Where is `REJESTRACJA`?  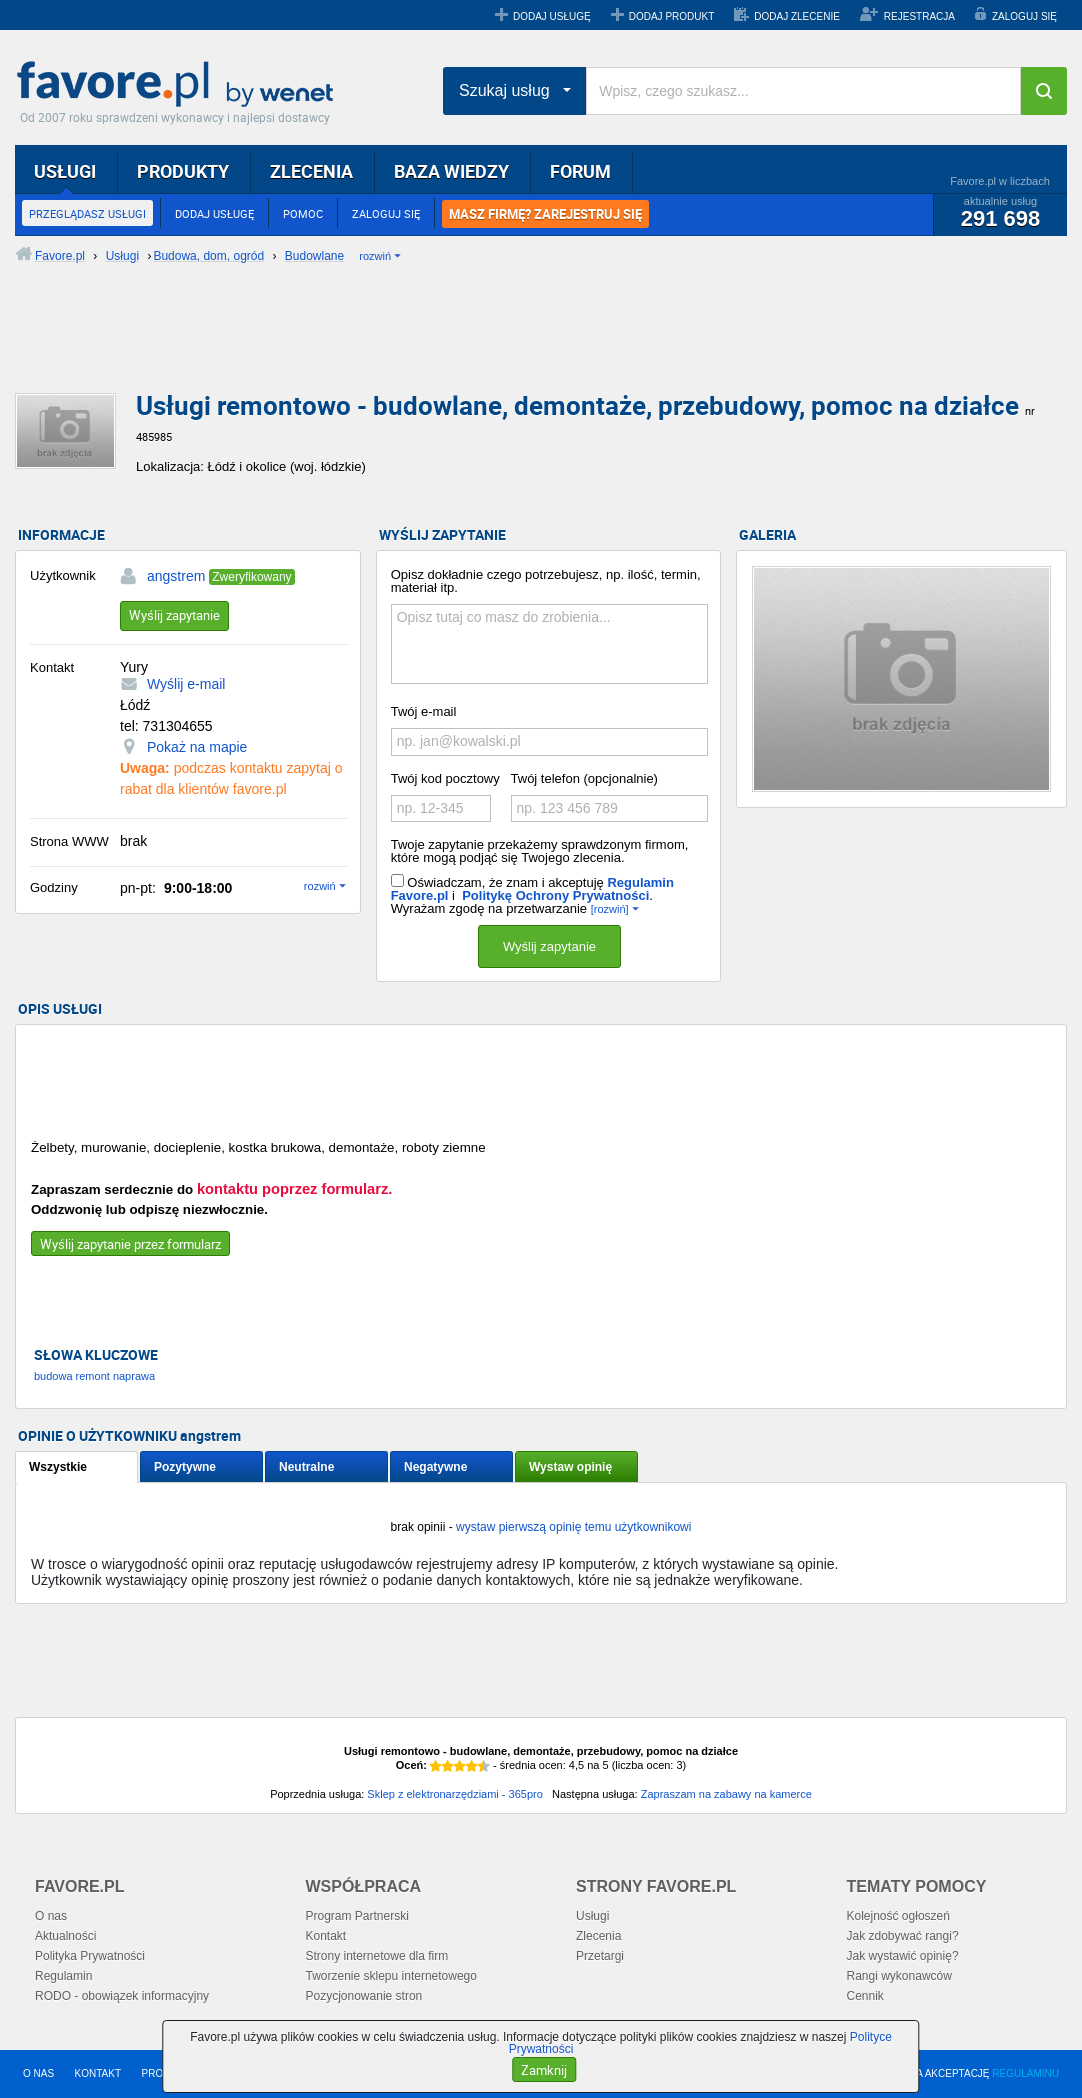 REJESTRACJA is located at coordinates (919, 16).